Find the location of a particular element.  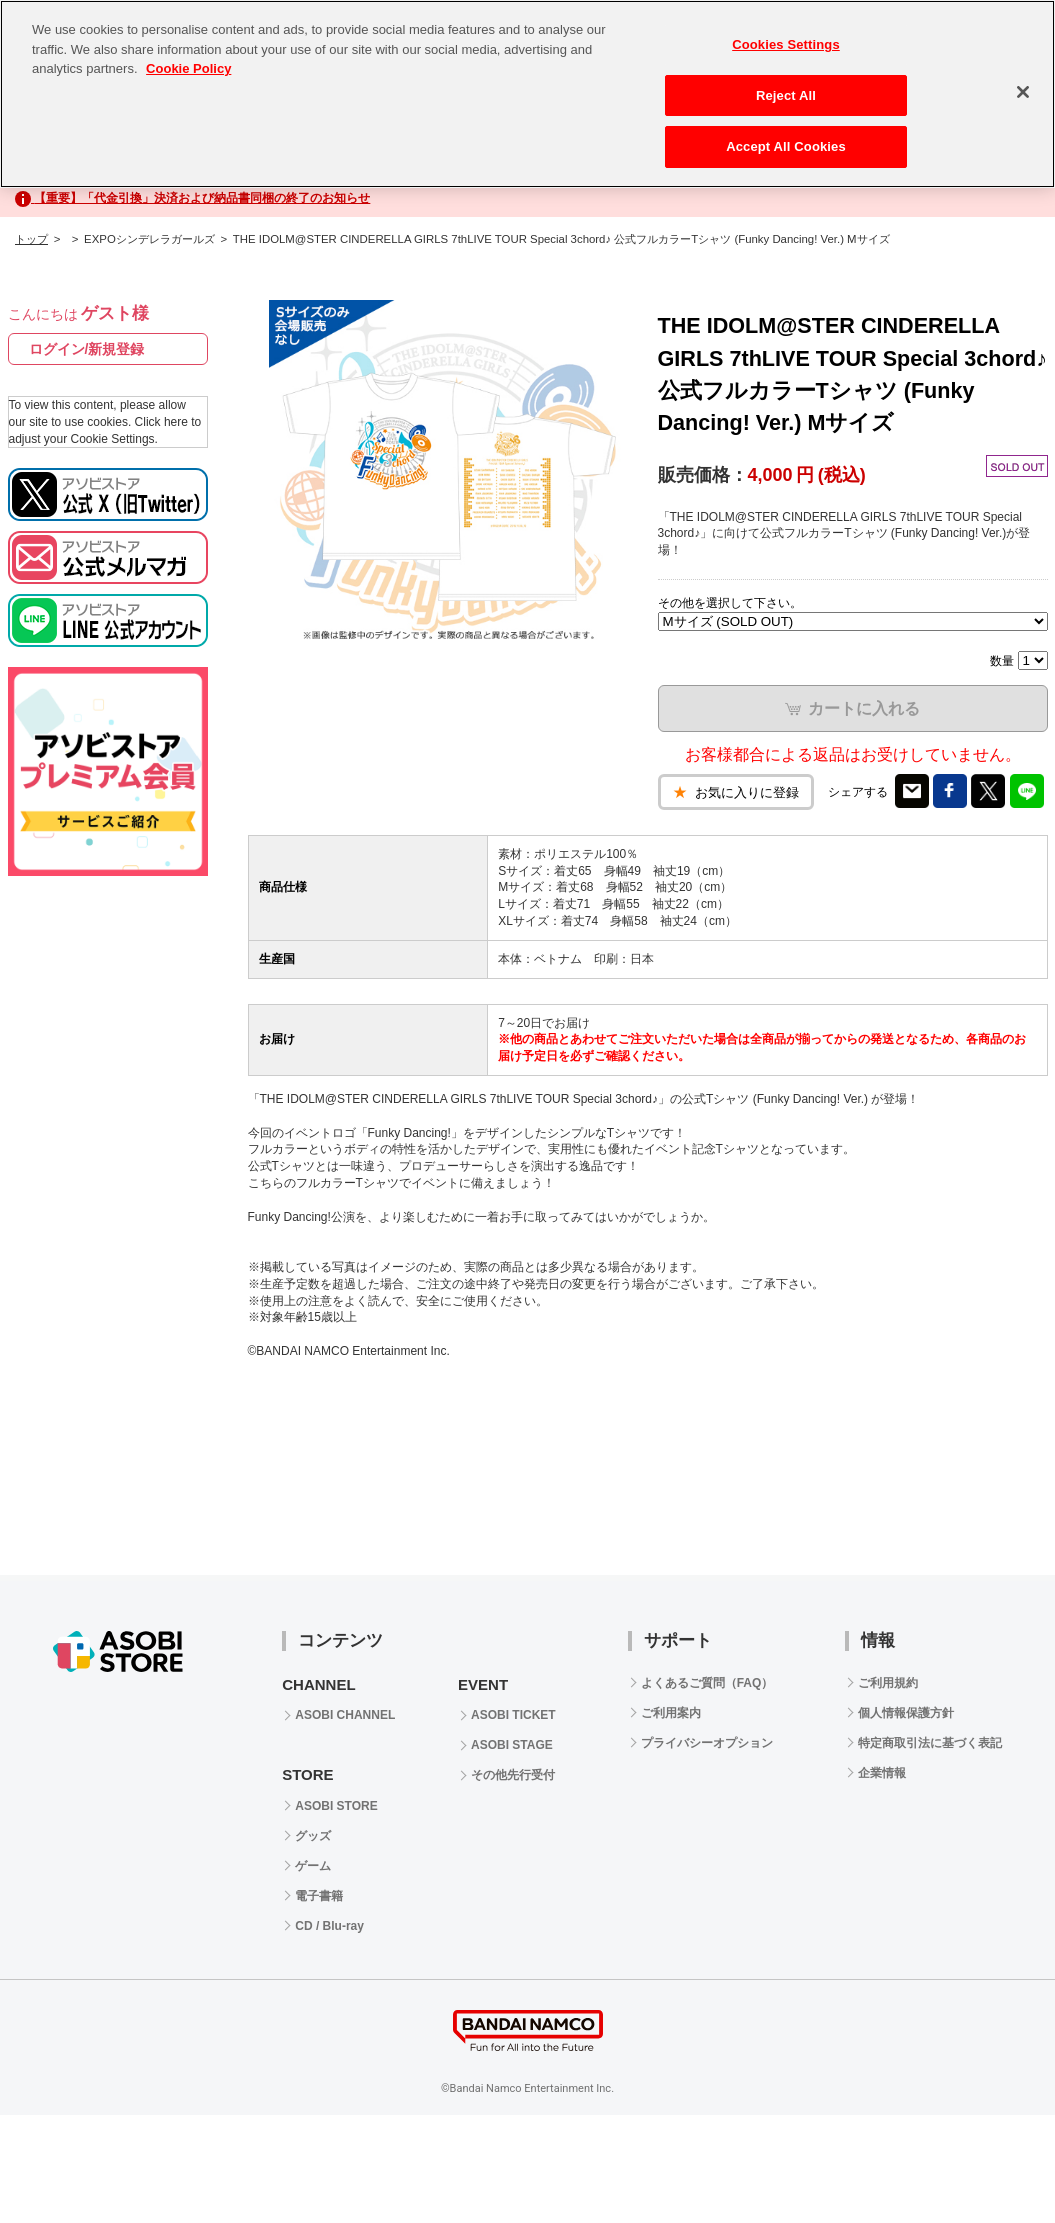

ご利用規約 is located at coordinates (888, 1683).